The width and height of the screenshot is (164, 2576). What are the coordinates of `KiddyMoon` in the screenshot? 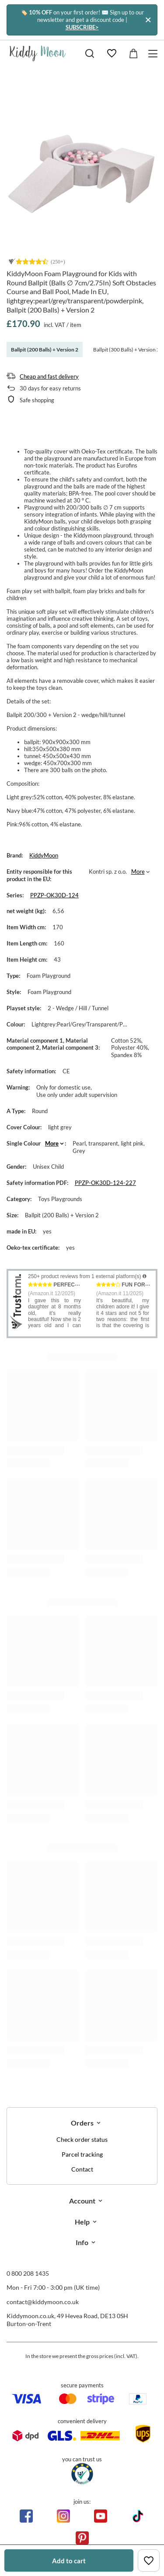 It's located at (43, 855).